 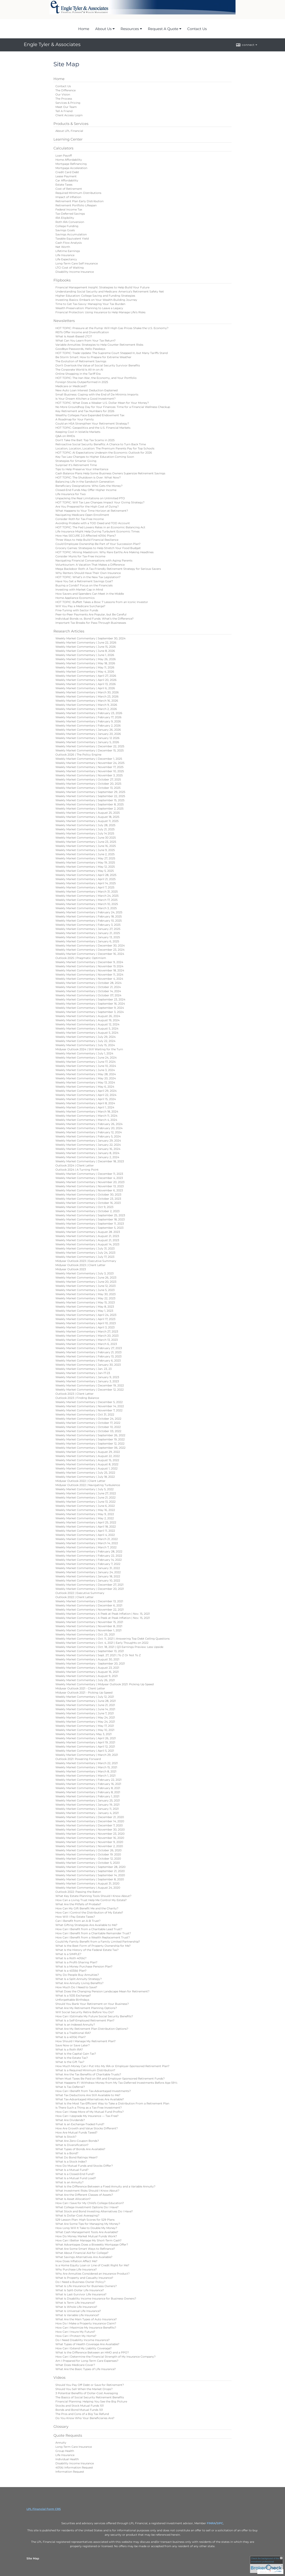 What do you see at coordinates (88, 1626) in the screenshot?
I see `Weekly Market Commentary | November 8, 2021 [Weekly Market Commentary | November 8, 2021 opens in a new window]` at bounding box center [88, 1626].